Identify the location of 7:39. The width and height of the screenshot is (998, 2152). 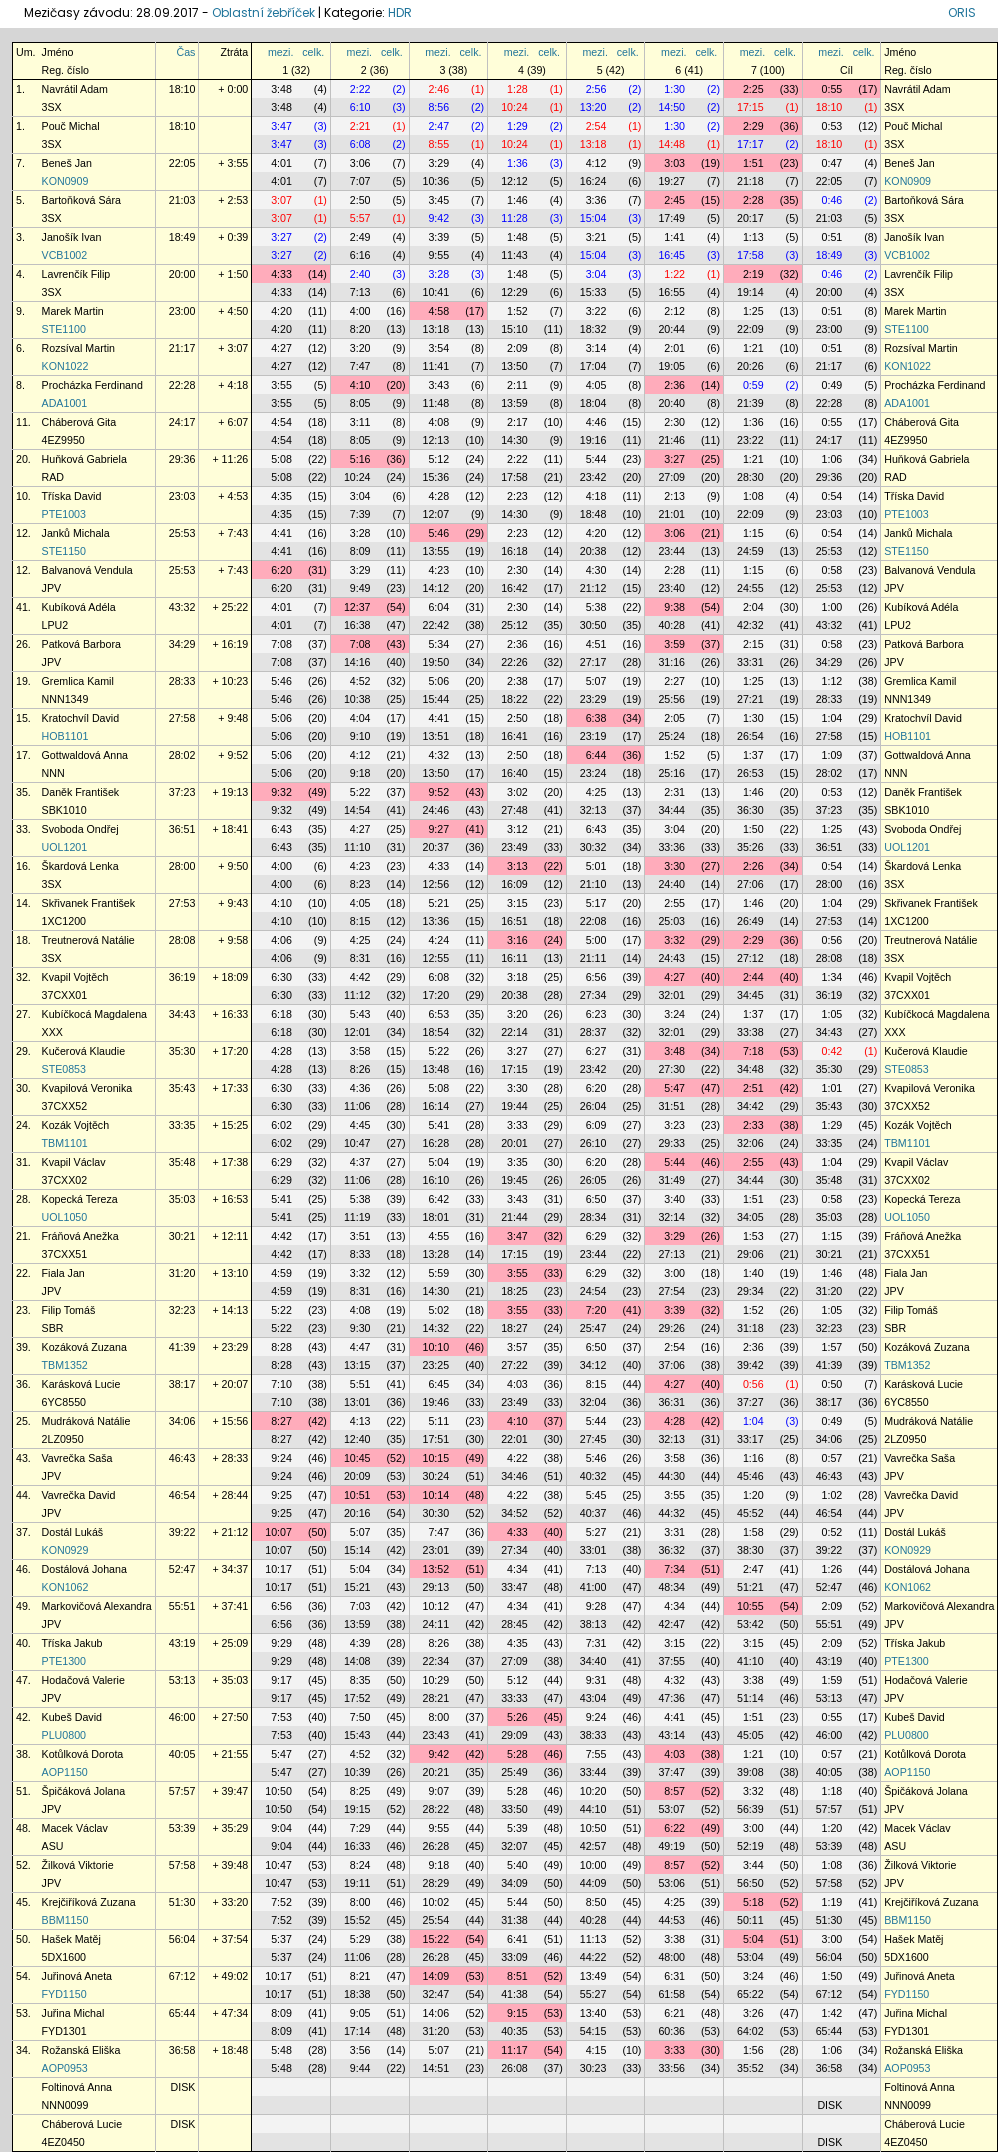
(360, 514).